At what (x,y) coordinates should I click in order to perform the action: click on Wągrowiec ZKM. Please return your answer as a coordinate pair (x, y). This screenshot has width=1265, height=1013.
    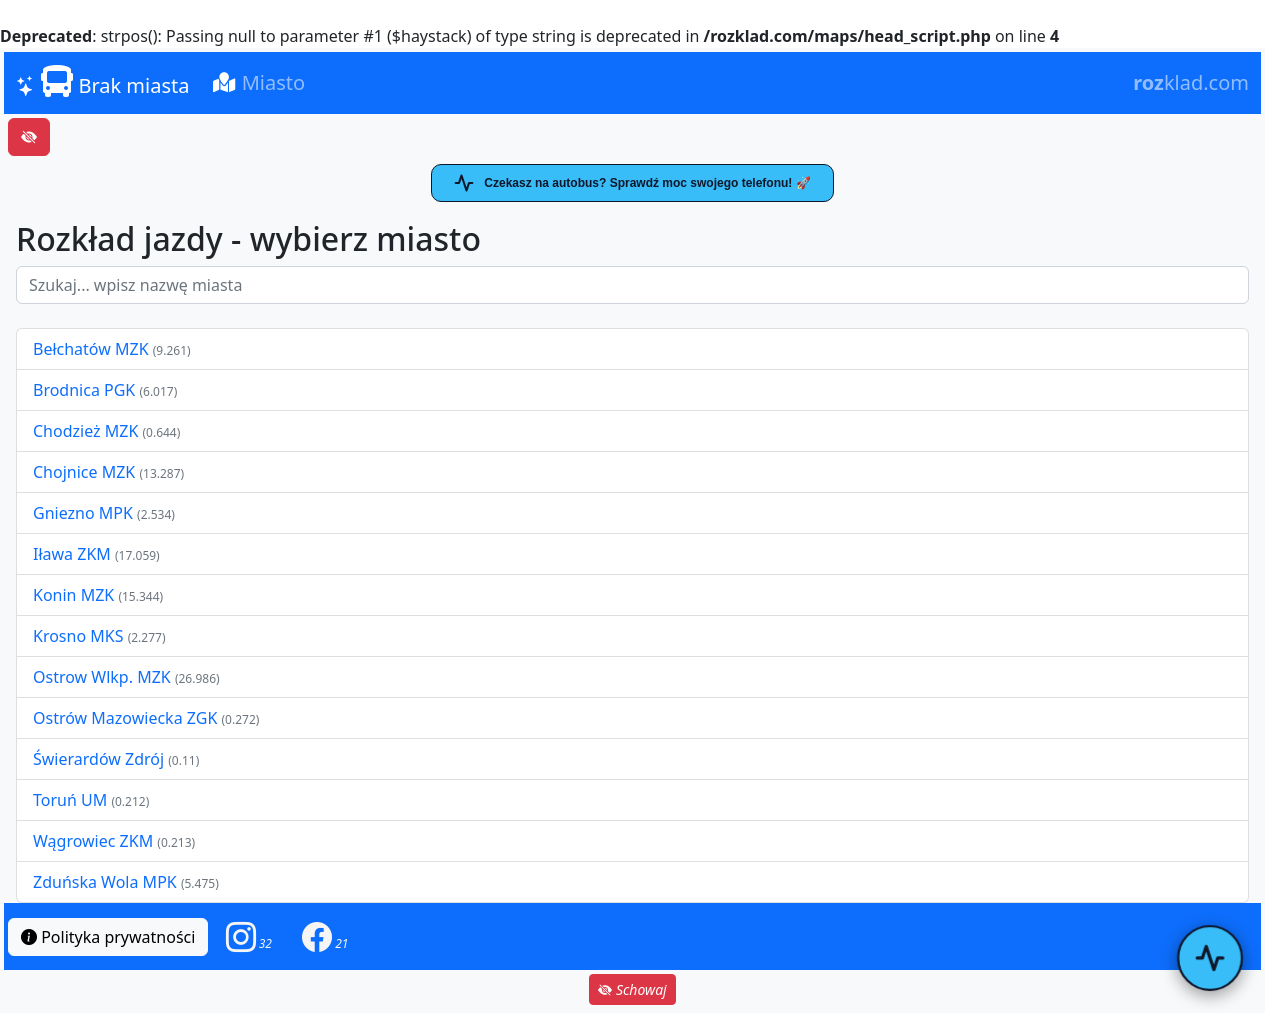
    Looking at the image, I should click on (95, 841).